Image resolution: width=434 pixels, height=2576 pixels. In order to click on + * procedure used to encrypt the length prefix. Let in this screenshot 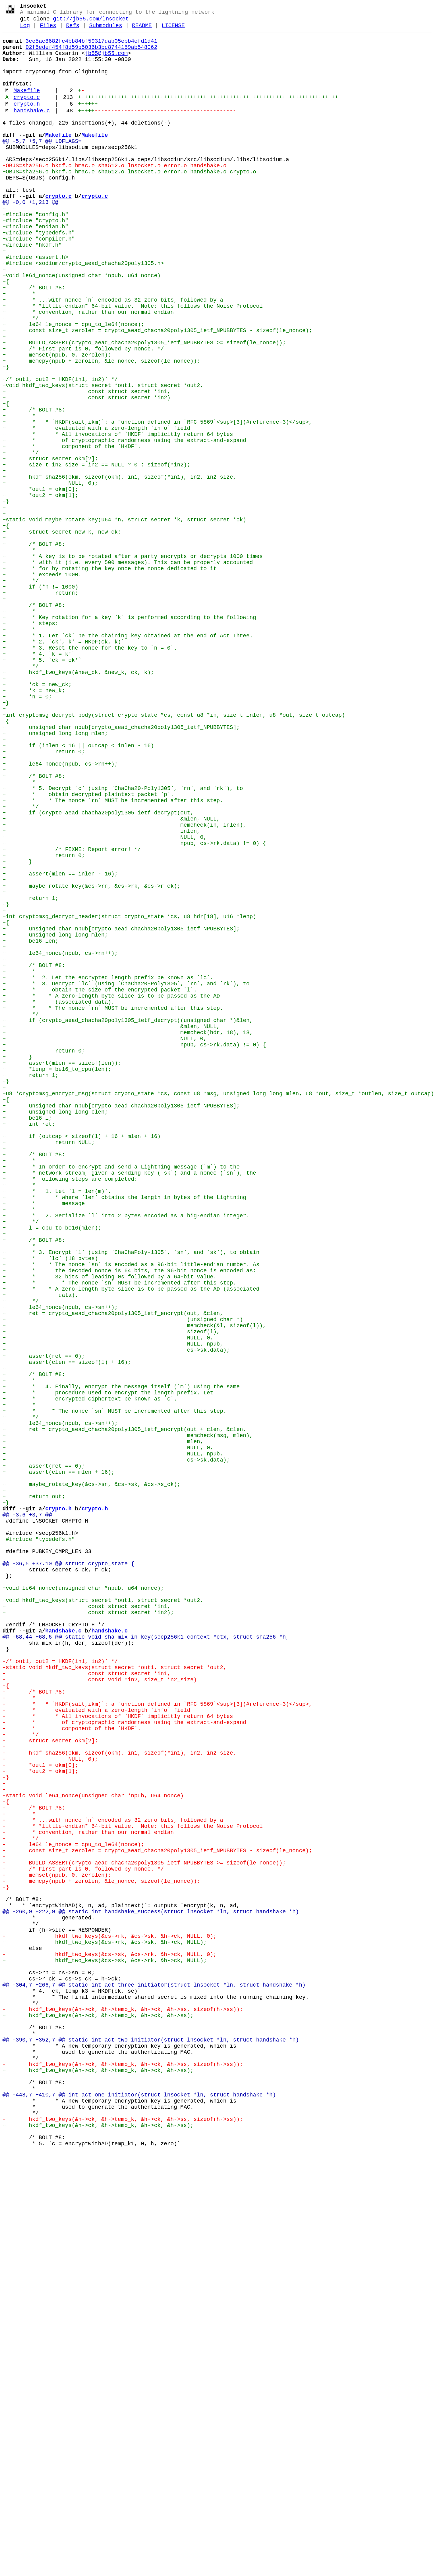, I will do `click(107, 1665)`.